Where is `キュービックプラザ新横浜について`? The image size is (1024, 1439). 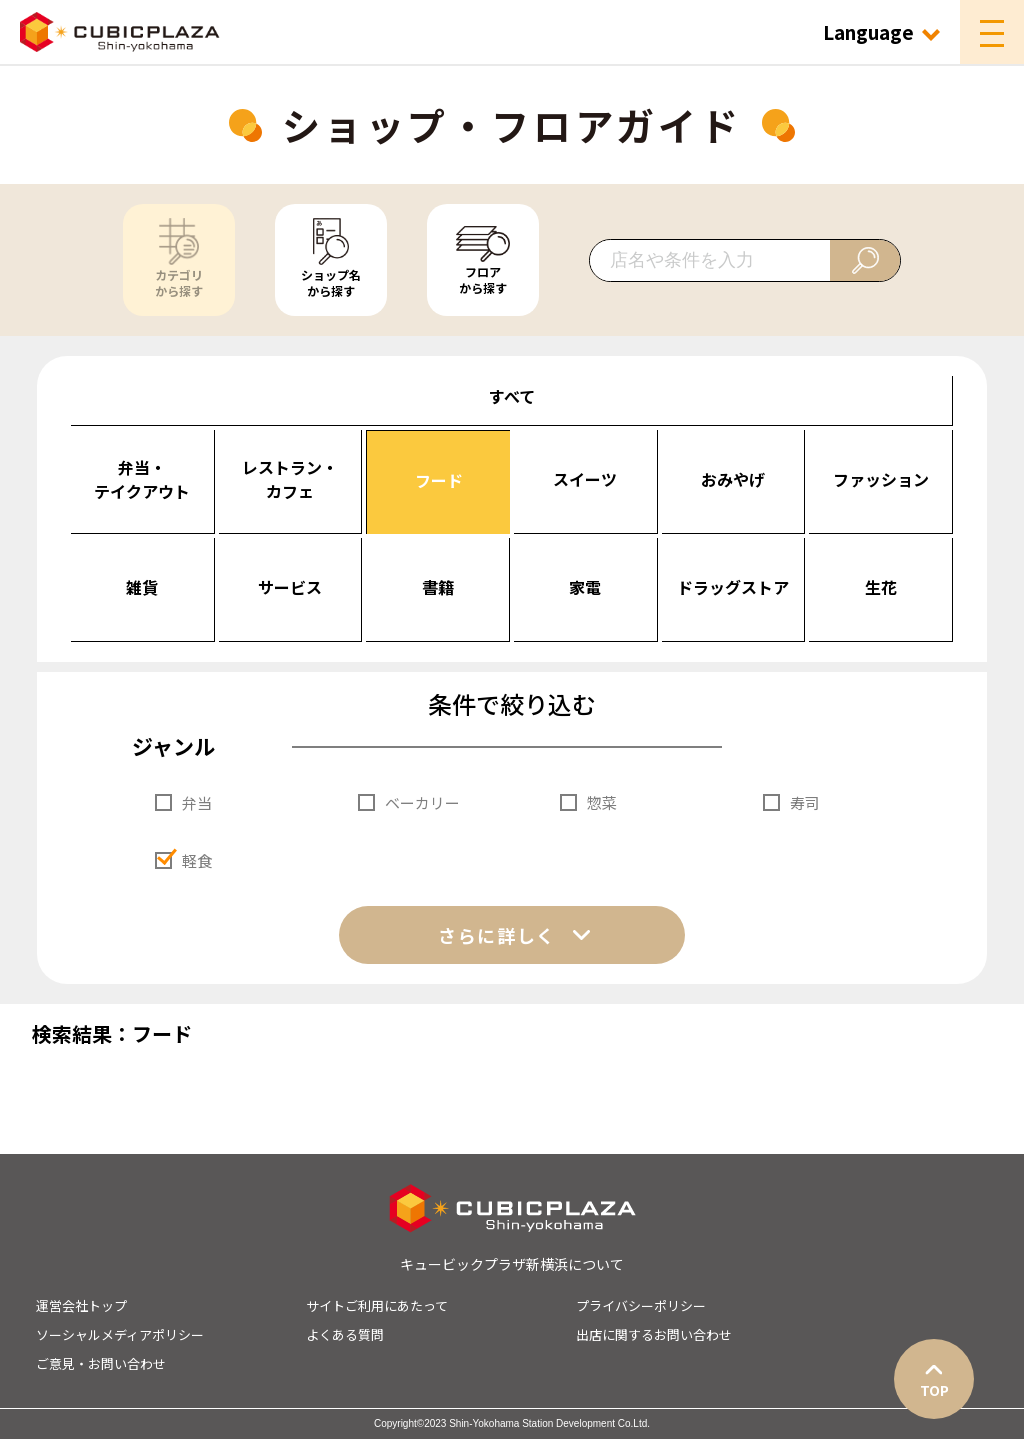
キュービックプラザ新横浜について is located at coordinates (512, 1264).